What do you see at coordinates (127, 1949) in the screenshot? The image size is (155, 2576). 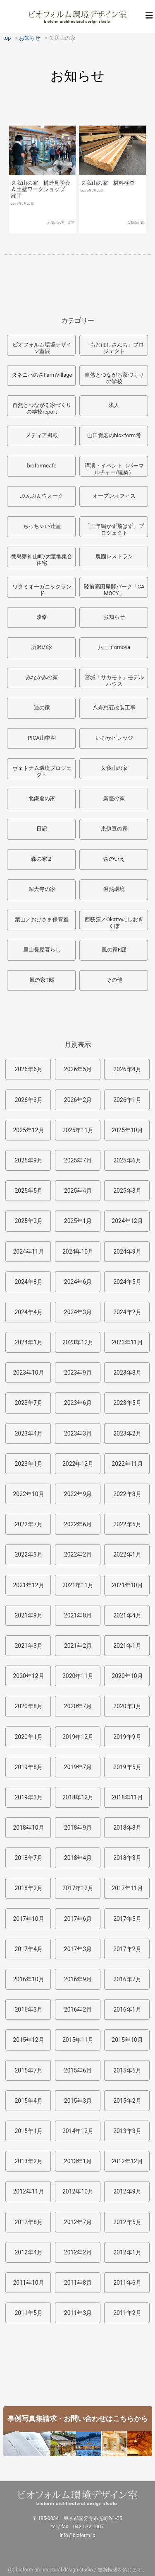 I see `2017年2月` at bounding box center [127, 1949].